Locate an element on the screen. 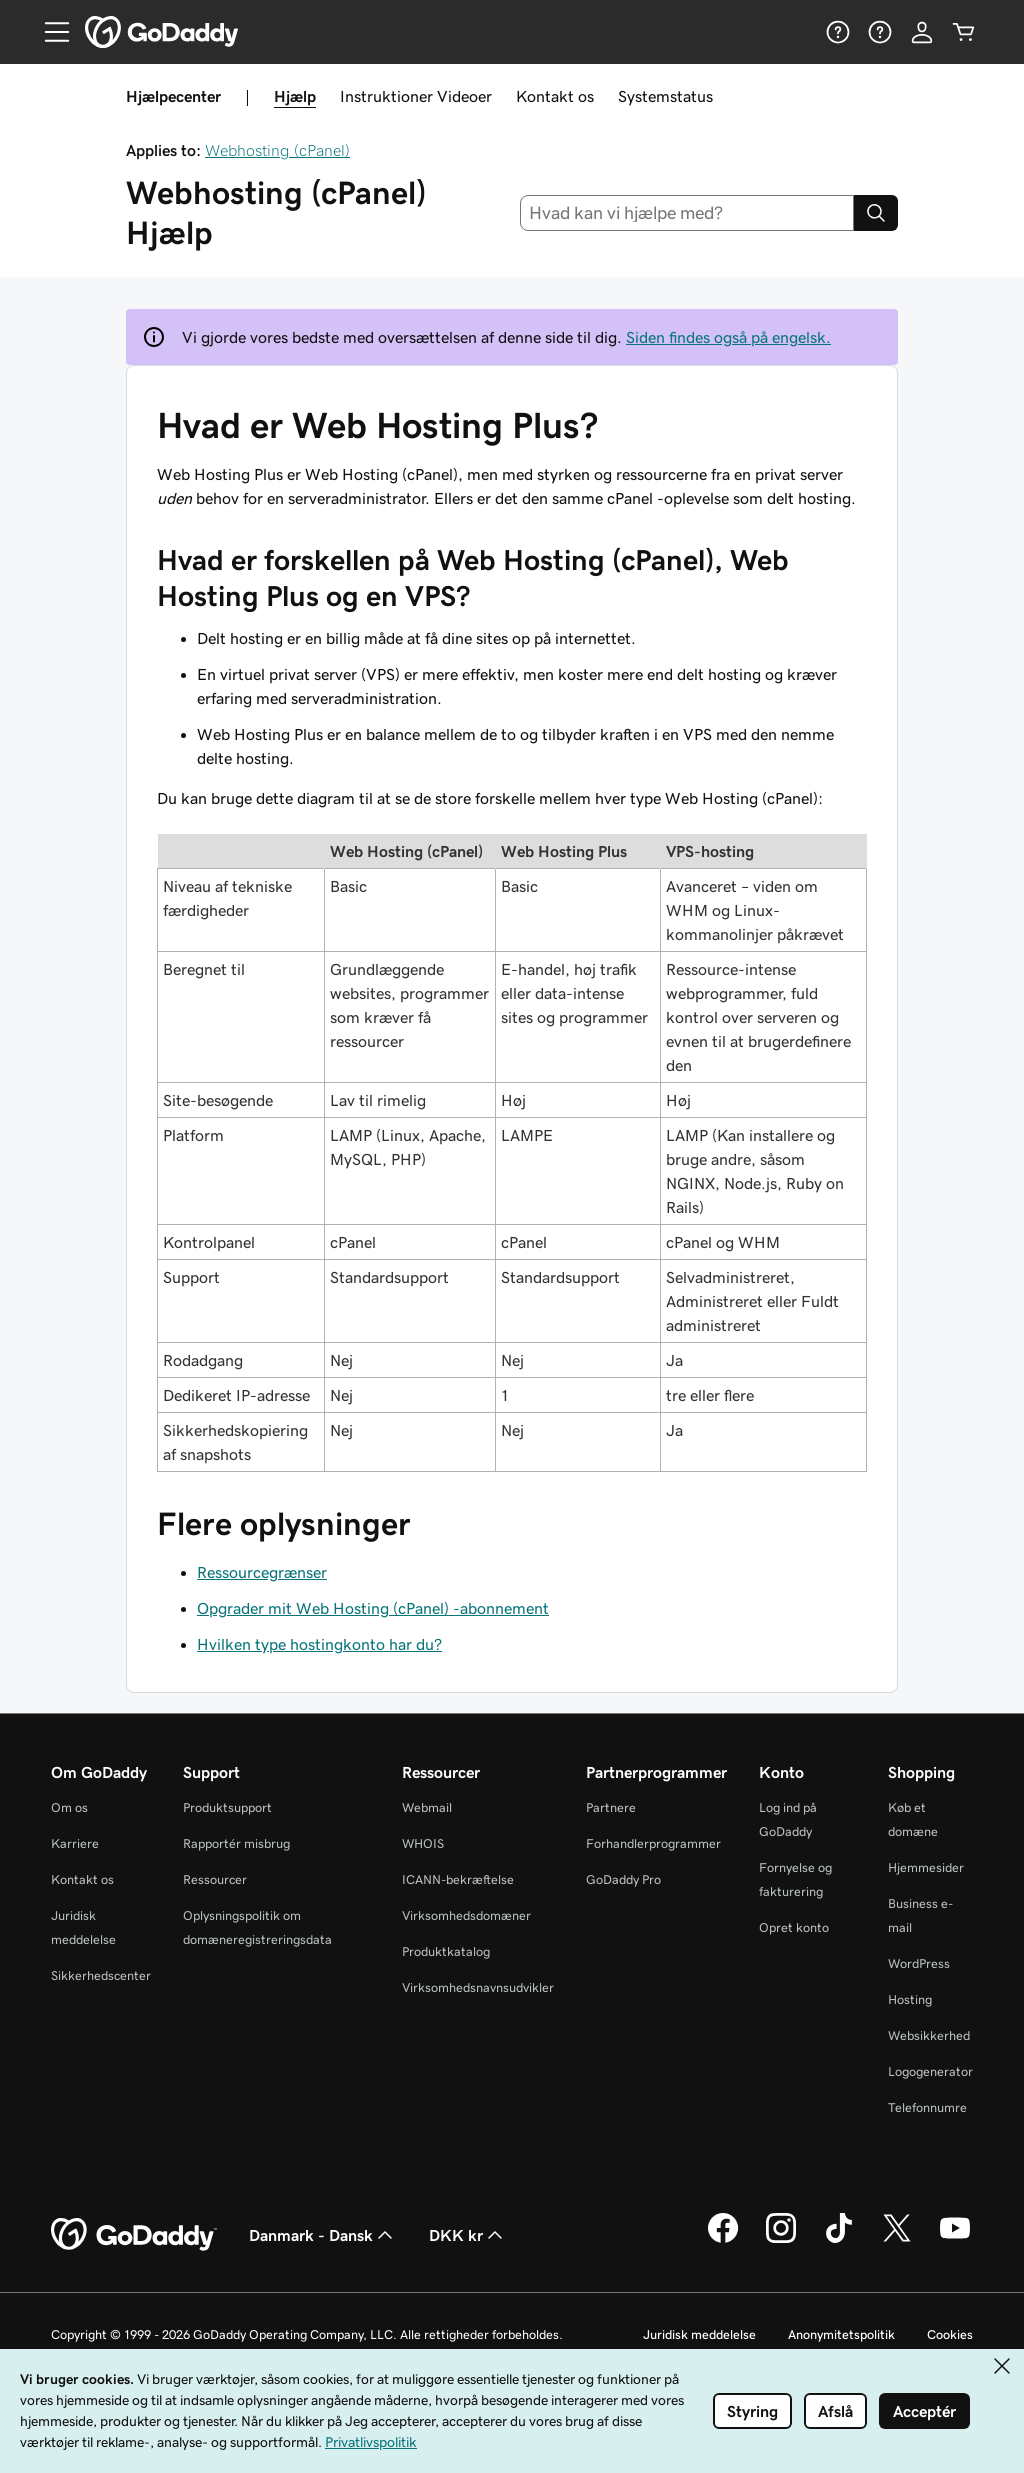 Image resolution: width=1024 pixels, height=2473 pixels. WHOIS is located at coordinates (423, 1843).